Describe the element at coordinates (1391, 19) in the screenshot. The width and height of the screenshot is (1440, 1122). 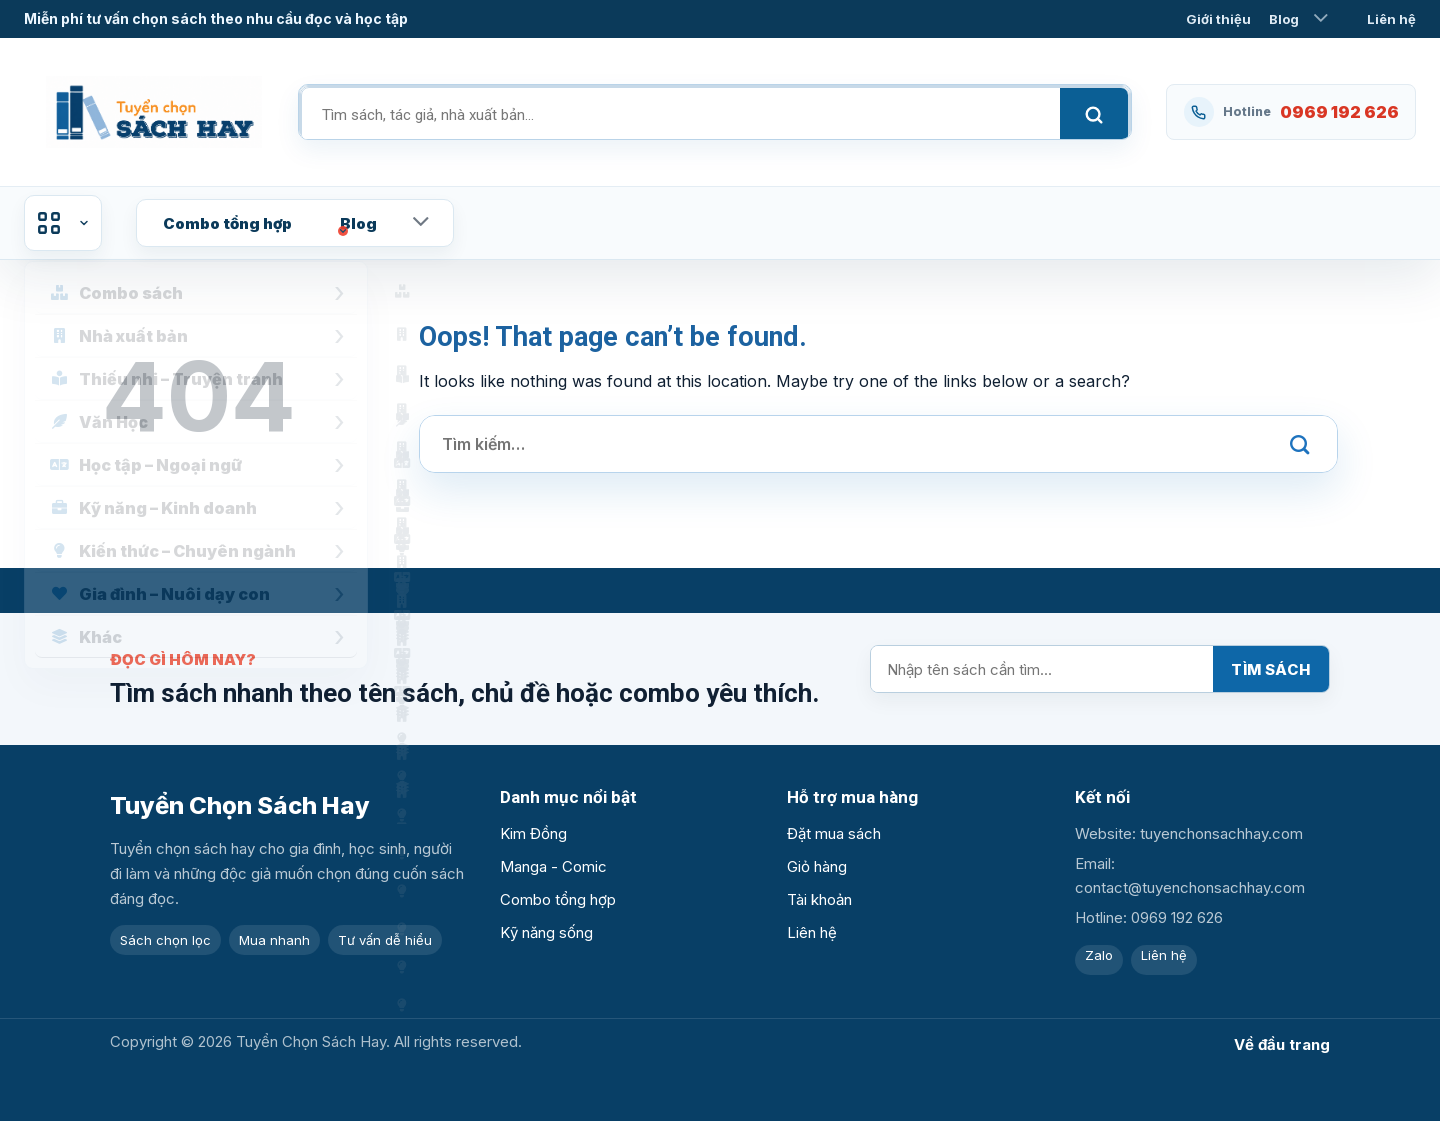
I see `Liên hệ` at that location.